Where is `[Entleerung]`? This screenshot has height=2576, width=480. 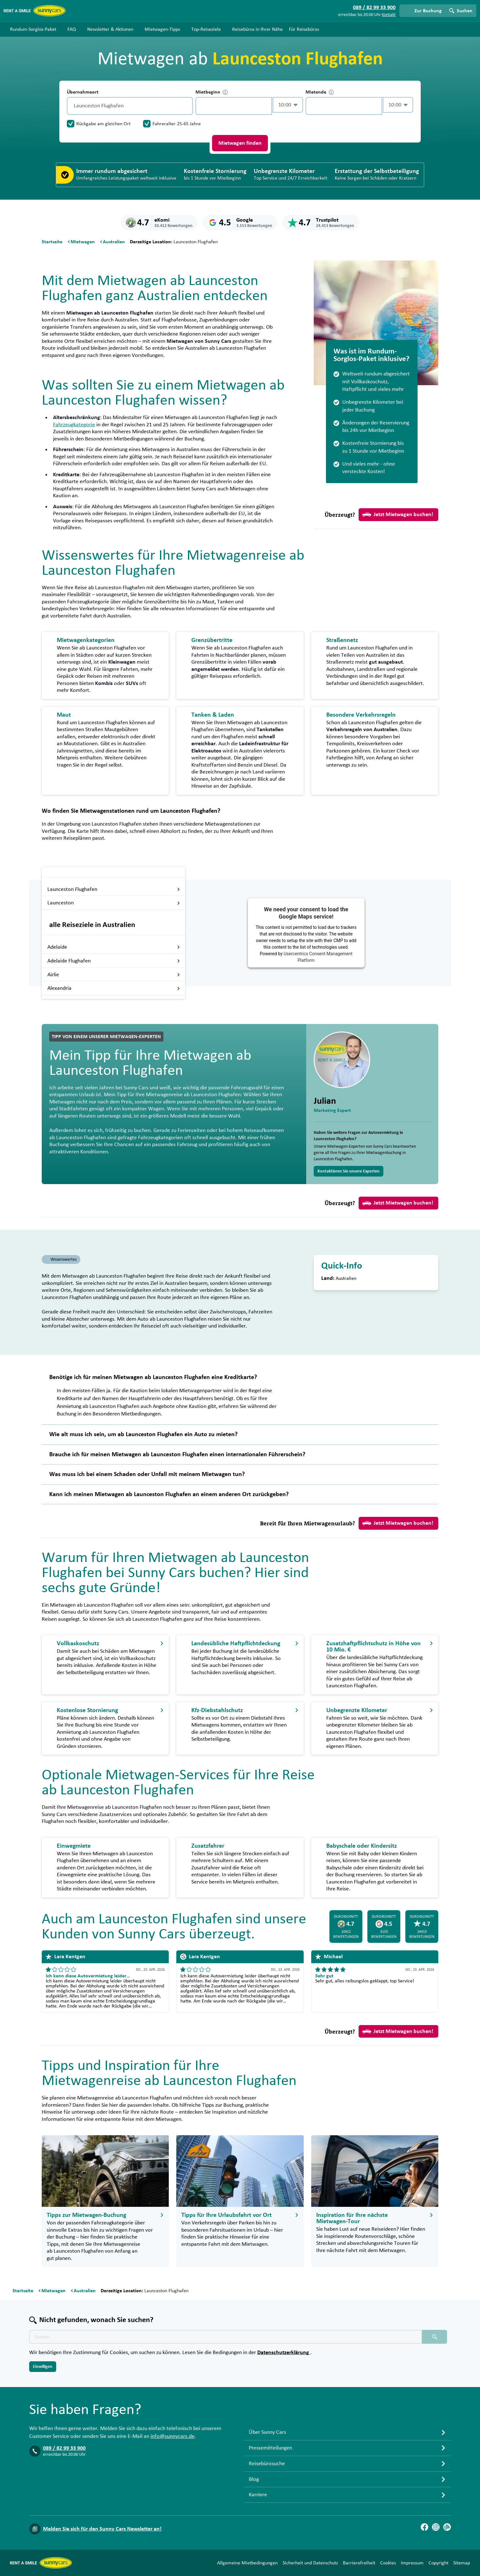
[Entleerung] is located at coordinates (186, 106).